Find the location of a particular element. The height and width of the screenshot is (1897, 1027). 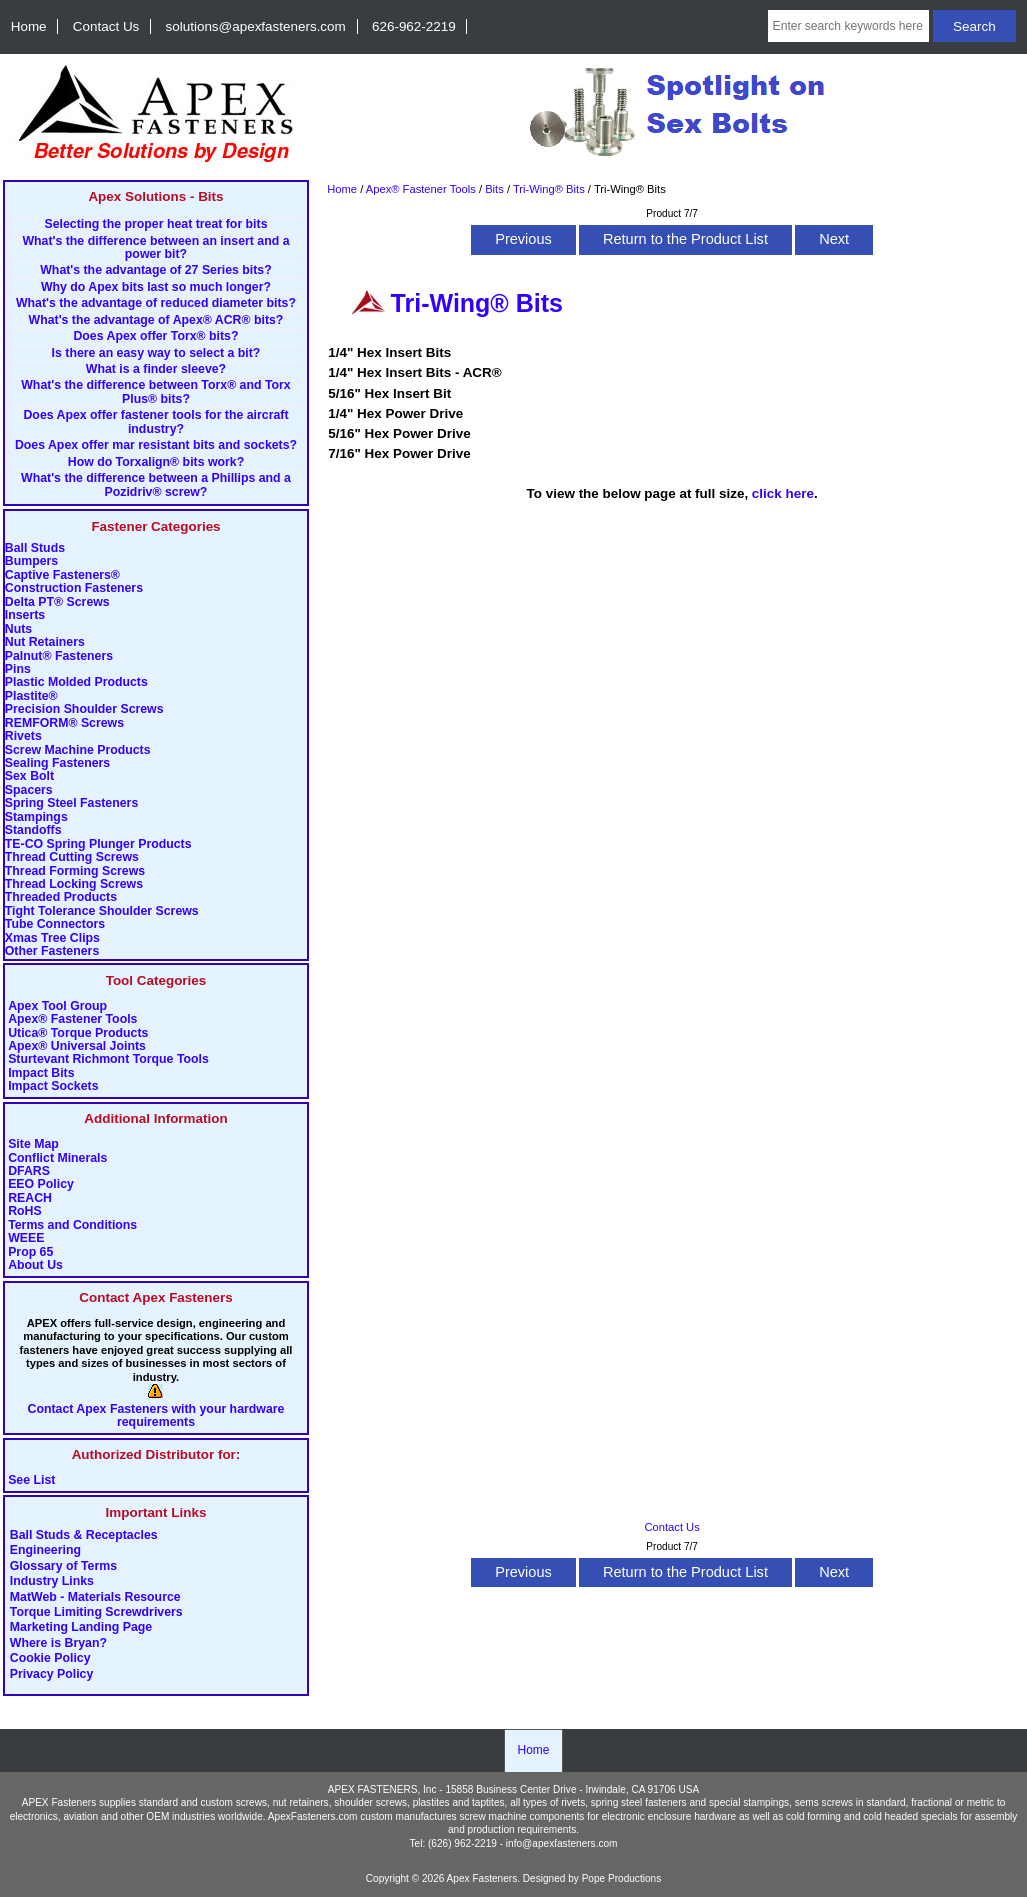

What's the advantage of Apex® ACR® bits? is located at coordinates (156, 320).